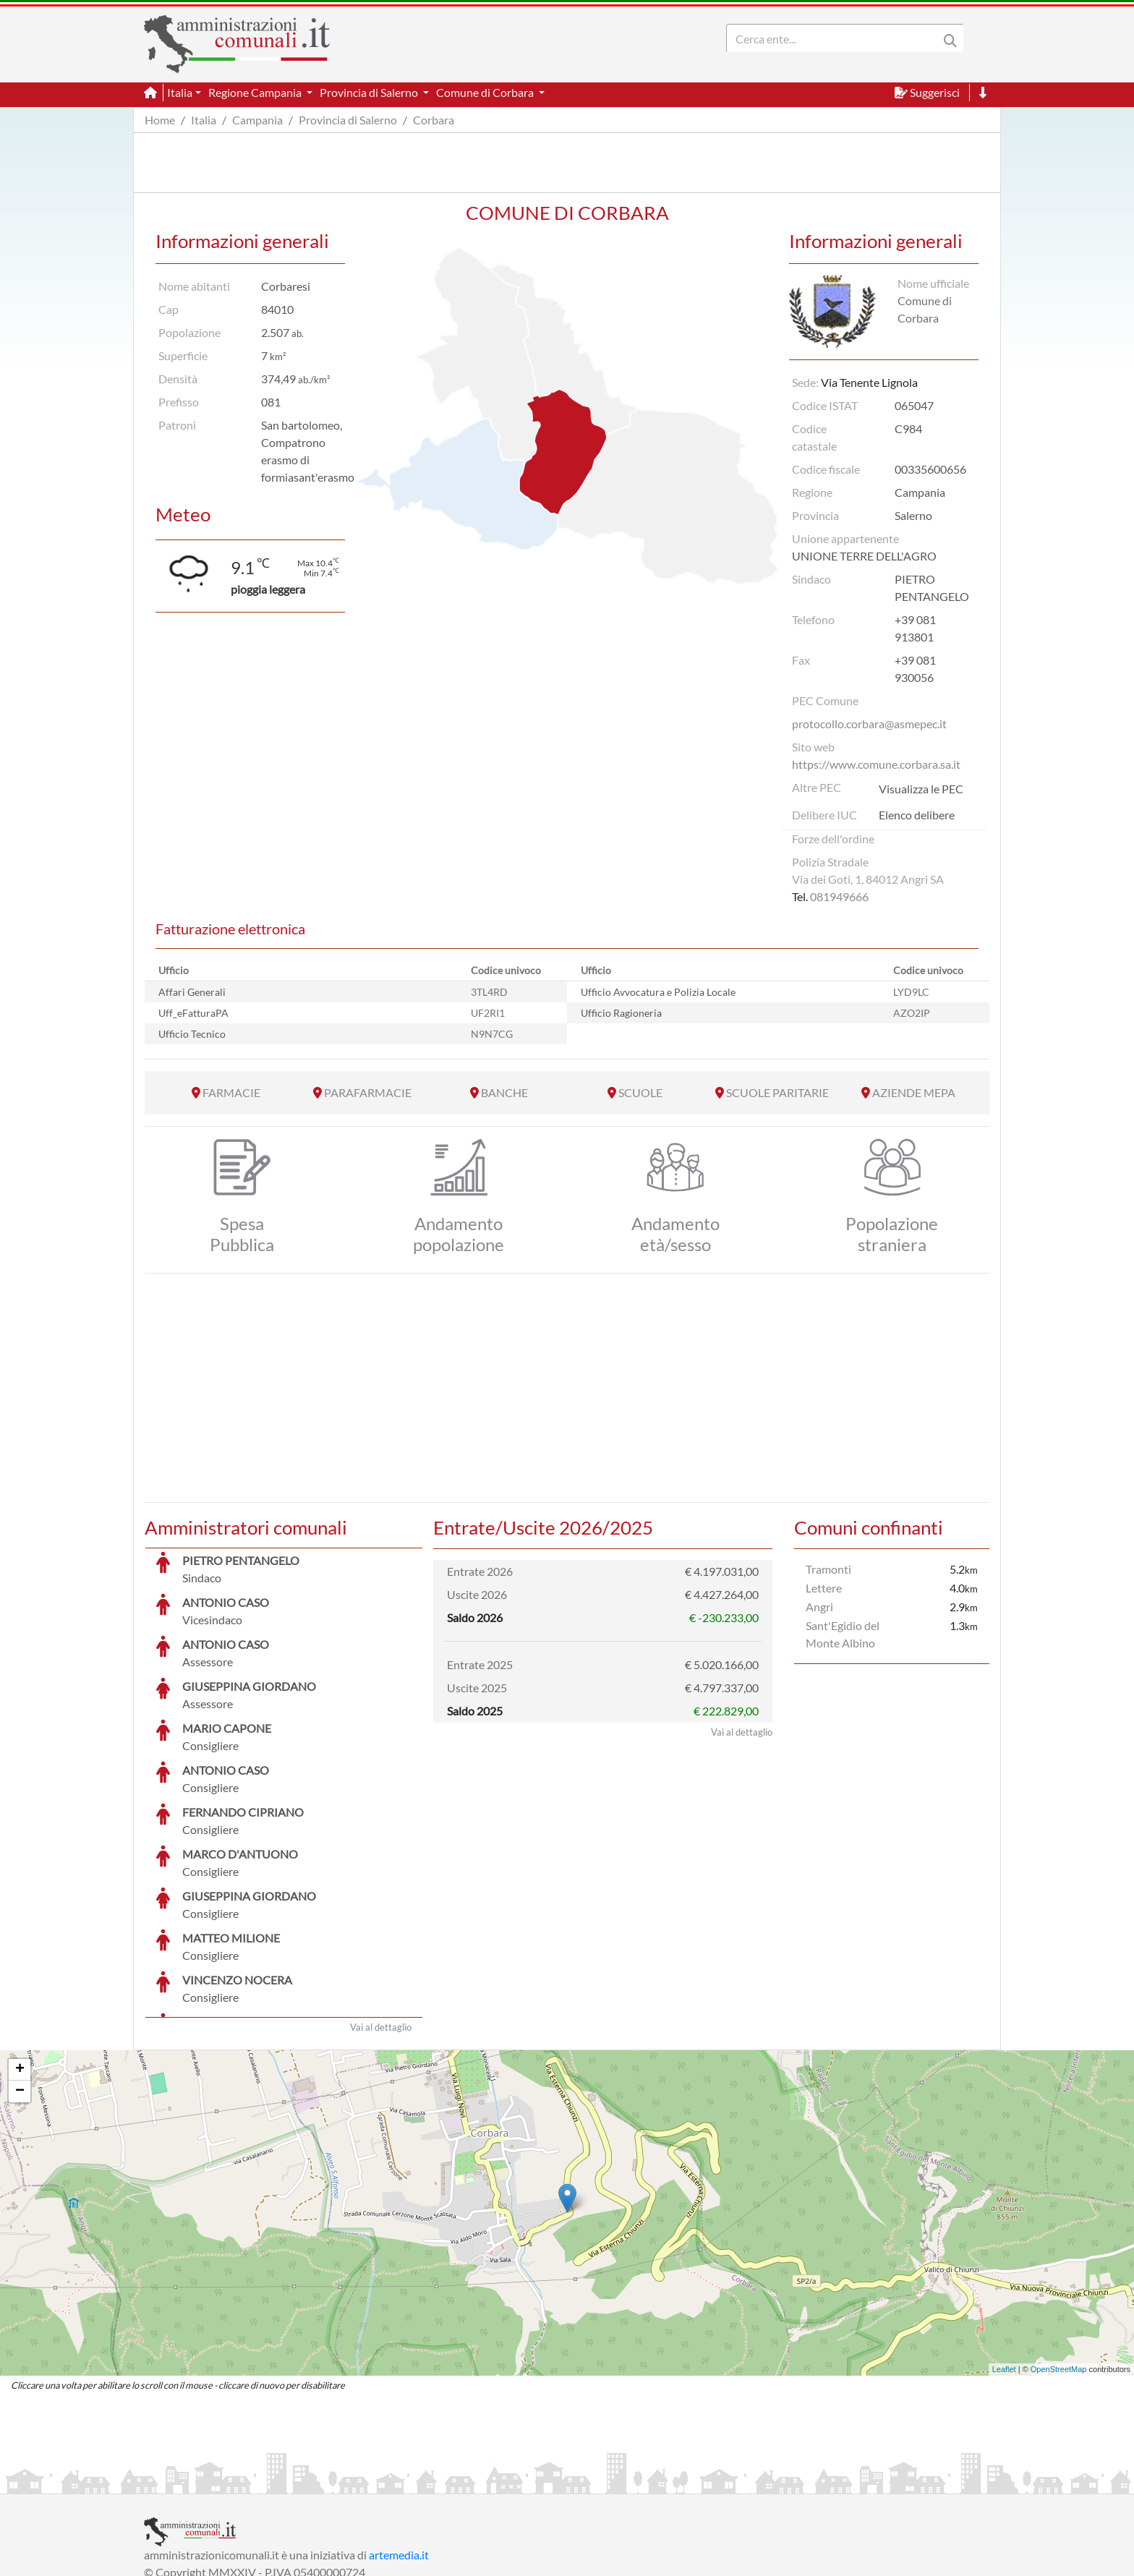 This screenshot has width=1134, height=2576. What do you see at coordinates (433, 120) in the screenshot?
I see `Corbara` at bounding box center [433, 120].